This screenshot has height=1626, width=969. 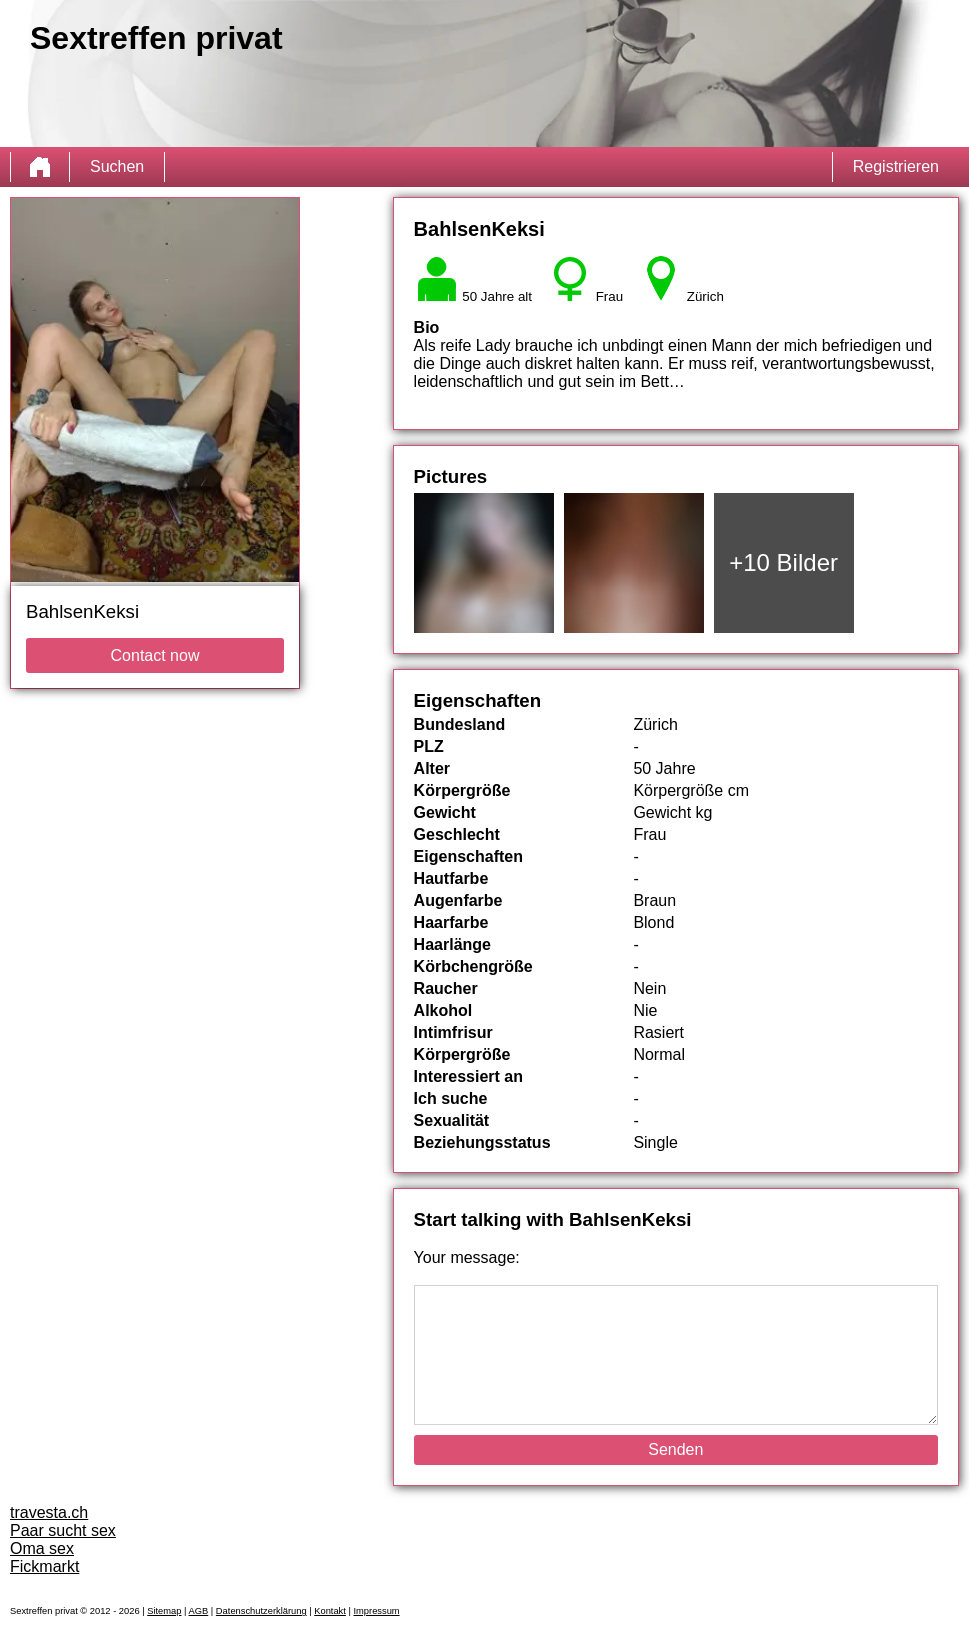 What do you see at coordinates (199, 1611) in the screenshot?
I see `AGB` at bounding box center [199, 1611].